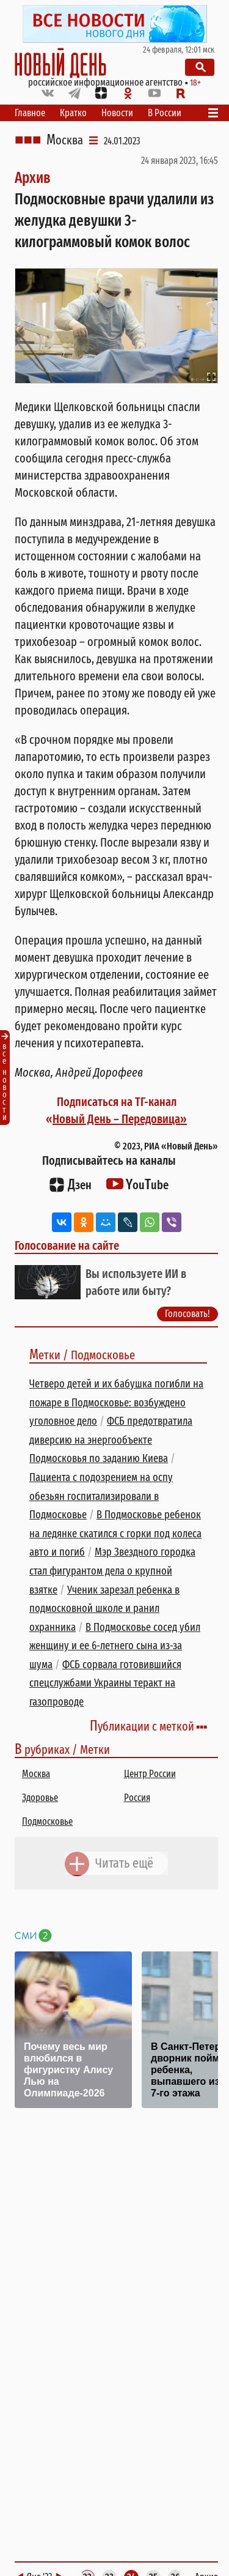  What do you see at coordinates (67, 1245) in the screenshot?
I see `Голосование на сайте` at bounding box center [67, 1245].